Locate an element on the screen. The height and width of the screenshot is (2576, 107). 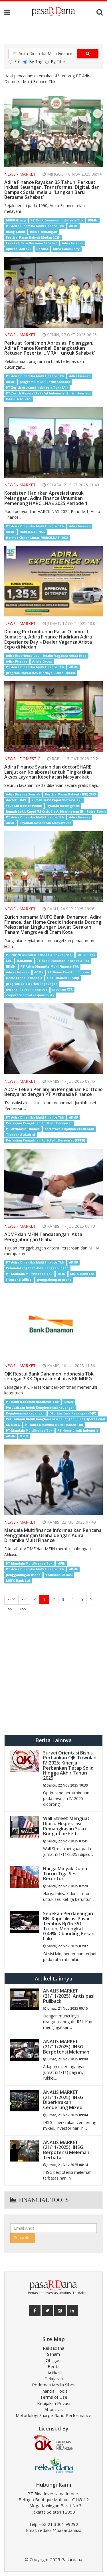
MFIN is located at coordinates (61, 1274).